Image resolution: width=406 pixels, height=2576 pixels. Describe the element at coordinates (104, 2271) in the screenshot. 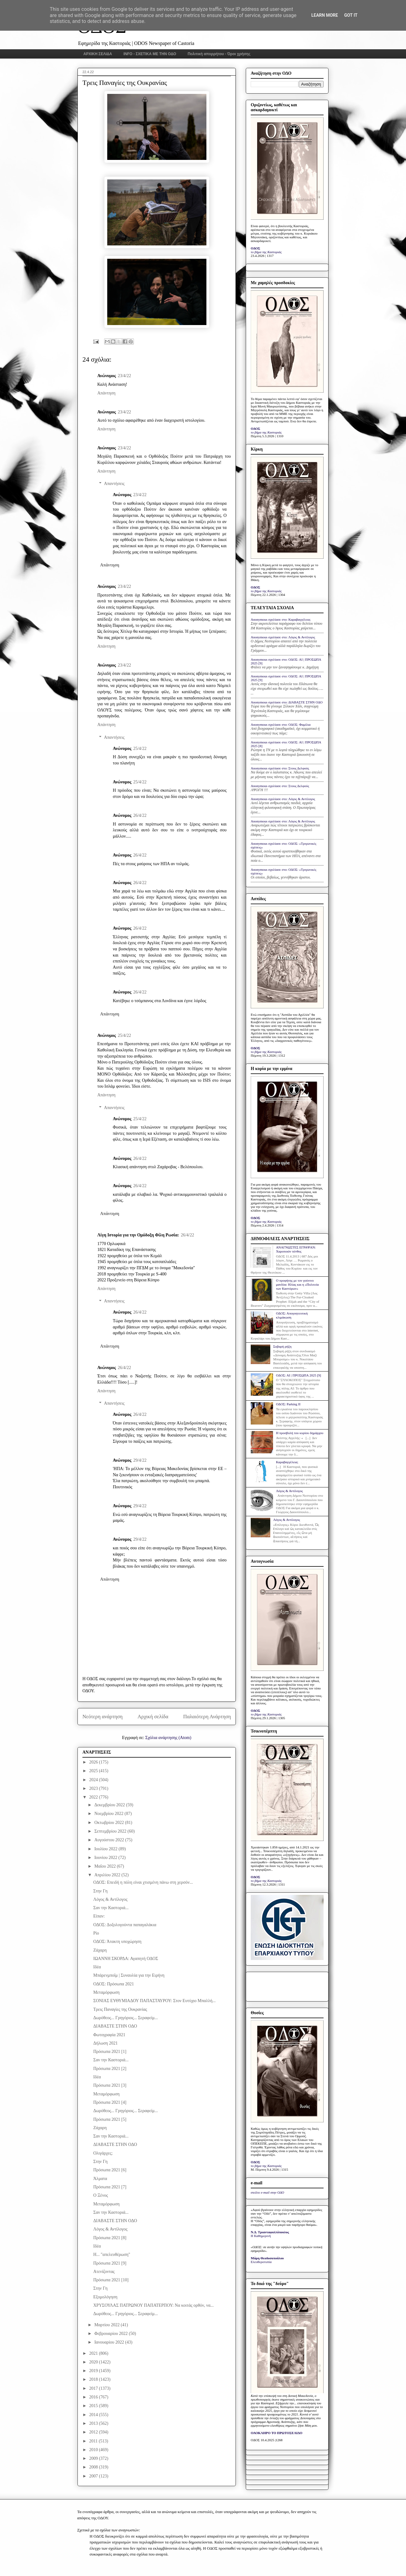

I see `Ατενίζοντας` at that location.